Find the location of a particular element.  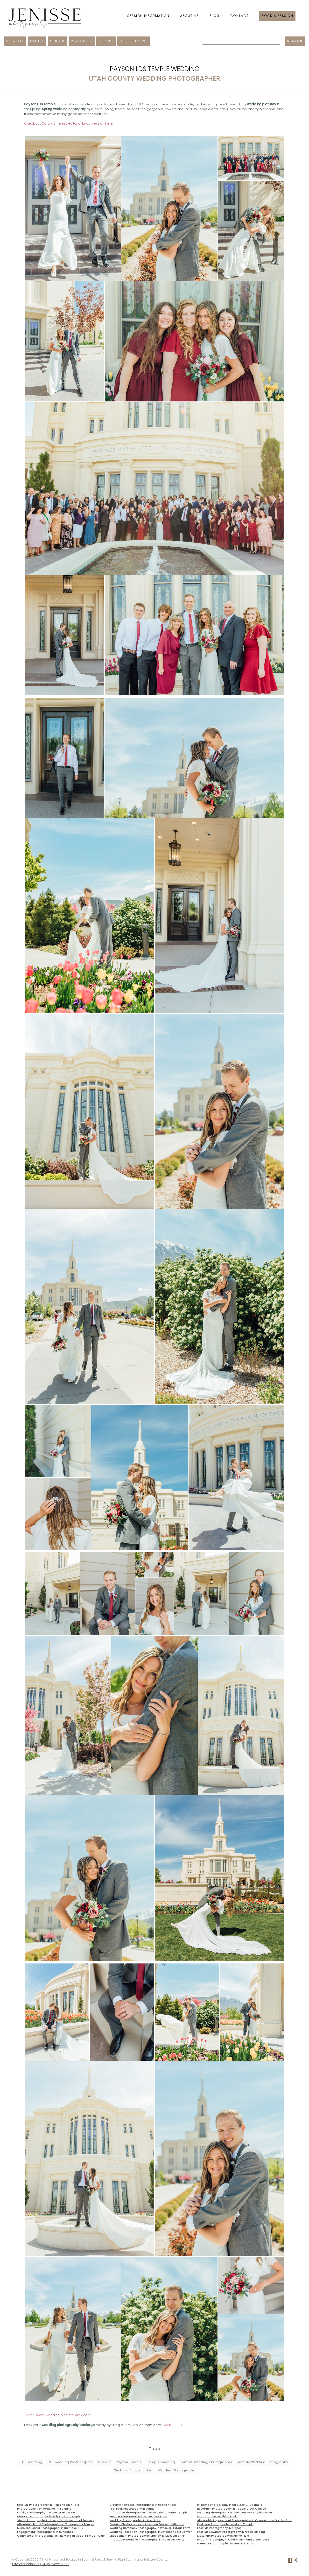

Newsletter is located at coordinates (60, 2564).